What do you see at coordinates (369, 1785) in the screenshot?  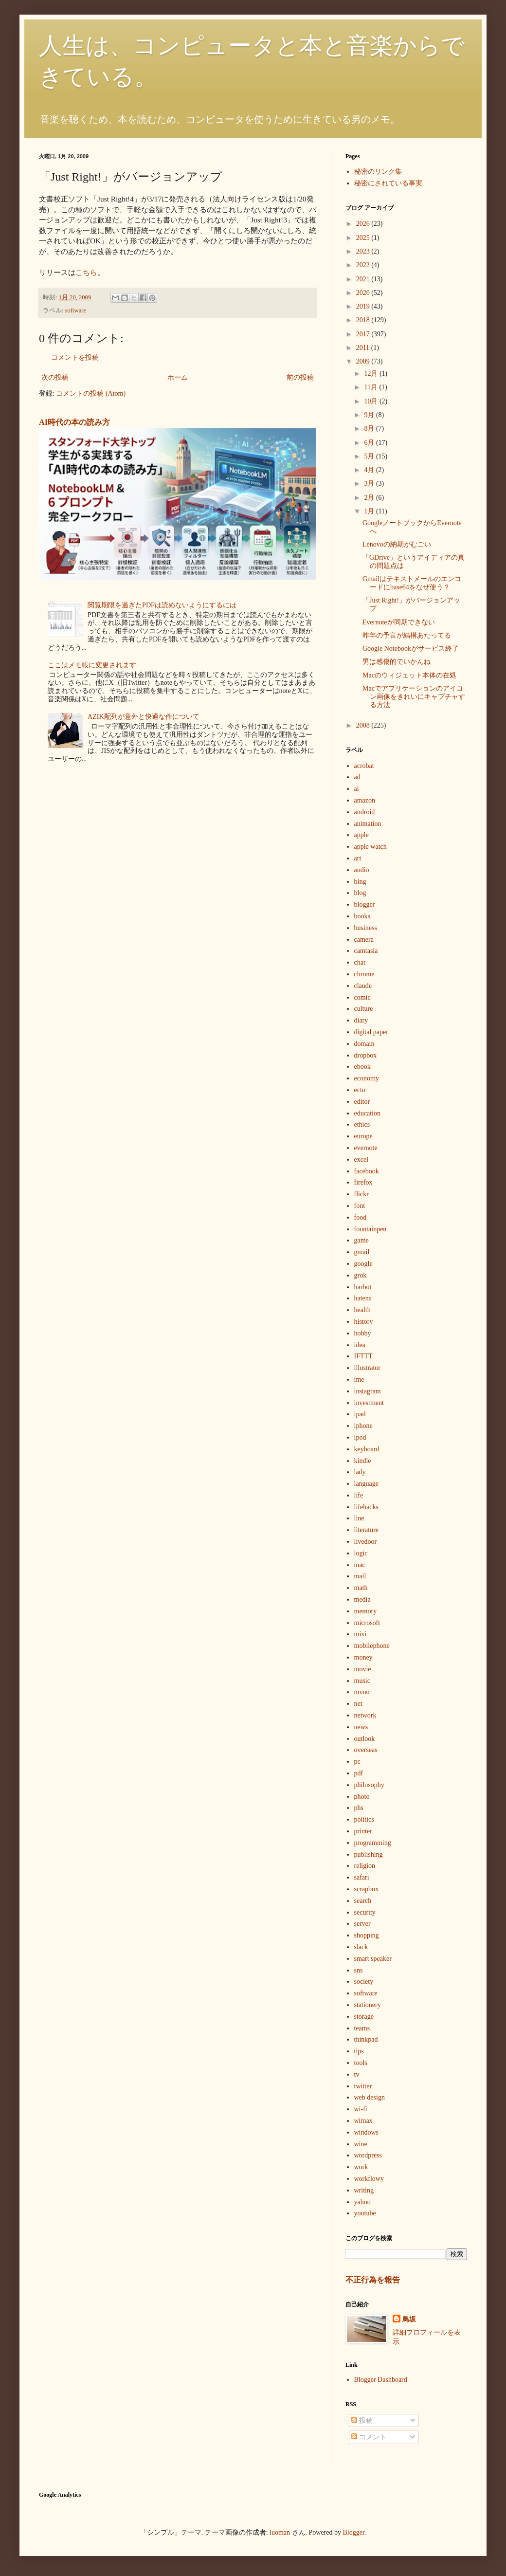 I see `philosophy` at bounding box center [369, 1785].